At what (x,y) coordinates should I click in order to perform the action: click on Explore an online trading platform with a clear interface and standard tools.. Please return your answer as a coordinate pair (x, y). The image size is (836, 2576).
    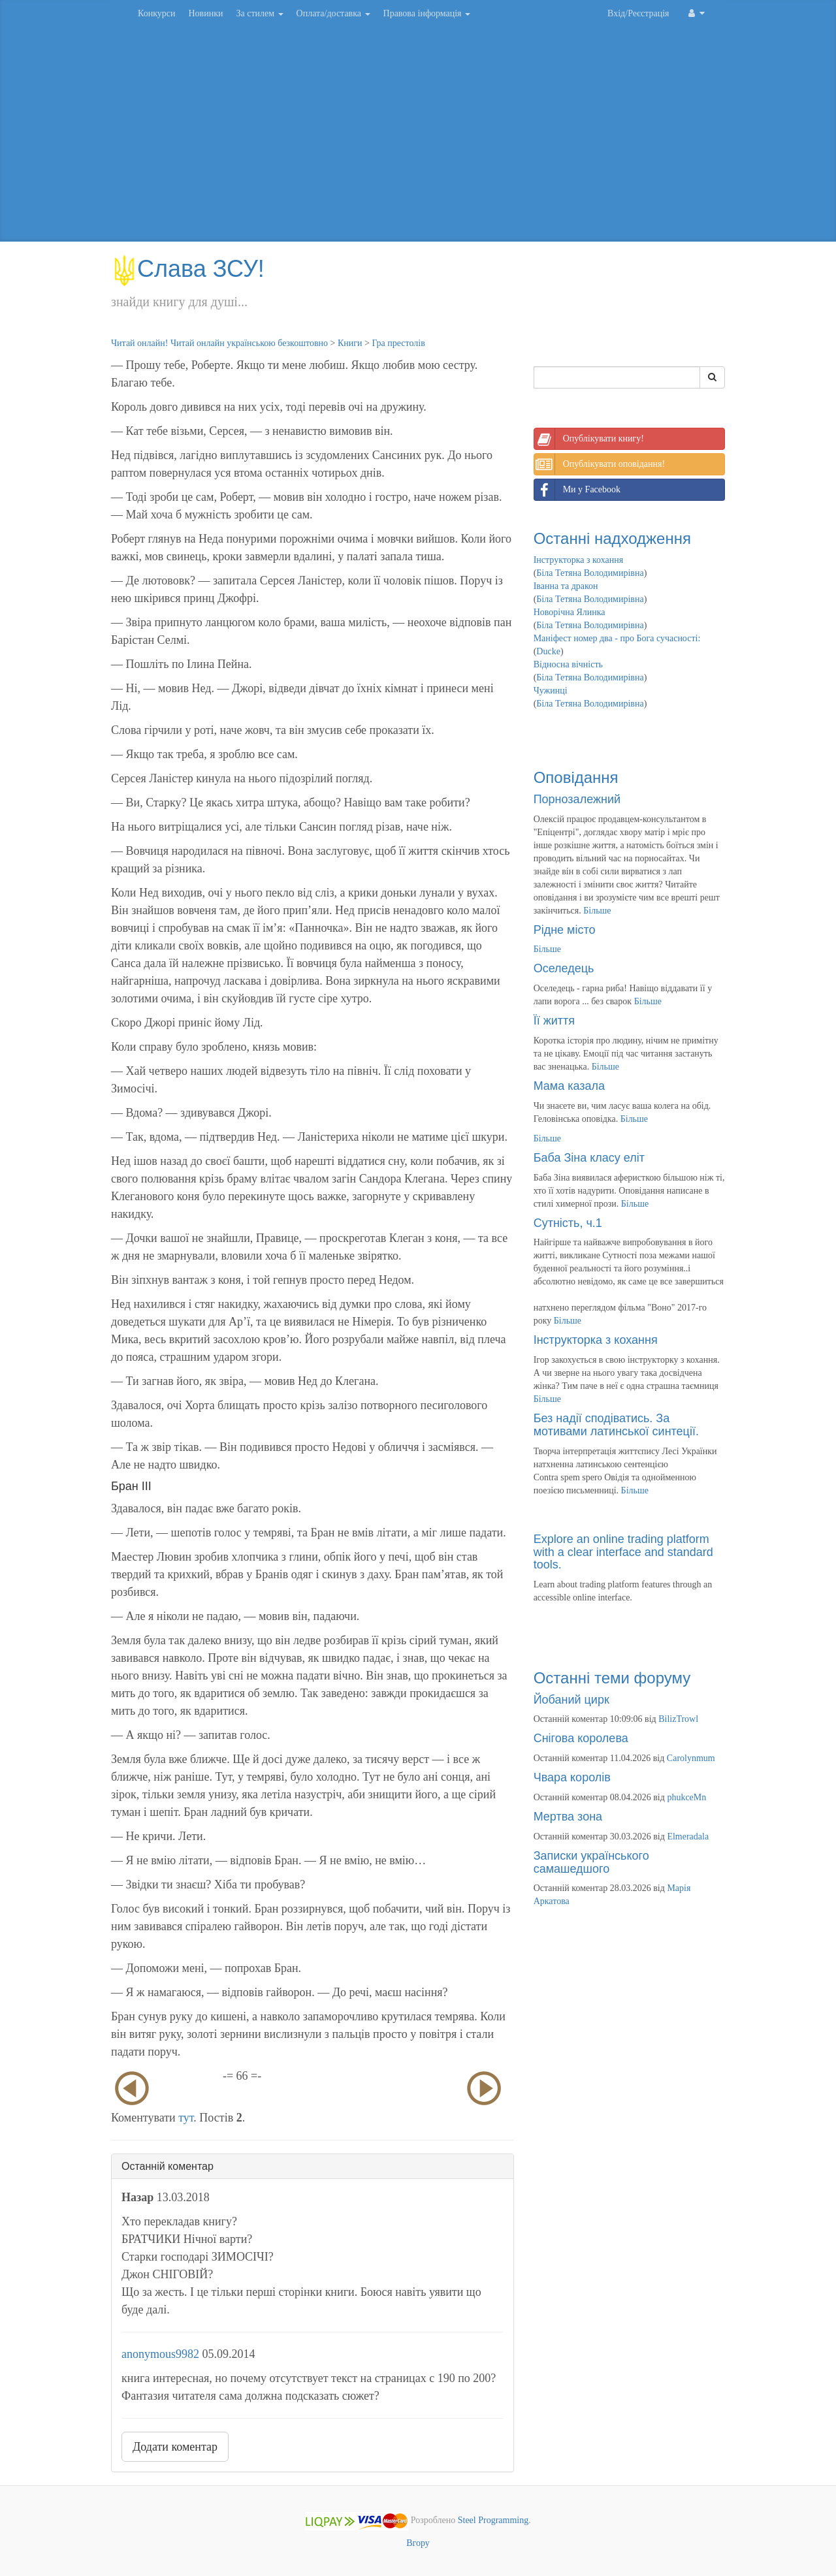
    Looking at the image, I should click on (623, 1552).